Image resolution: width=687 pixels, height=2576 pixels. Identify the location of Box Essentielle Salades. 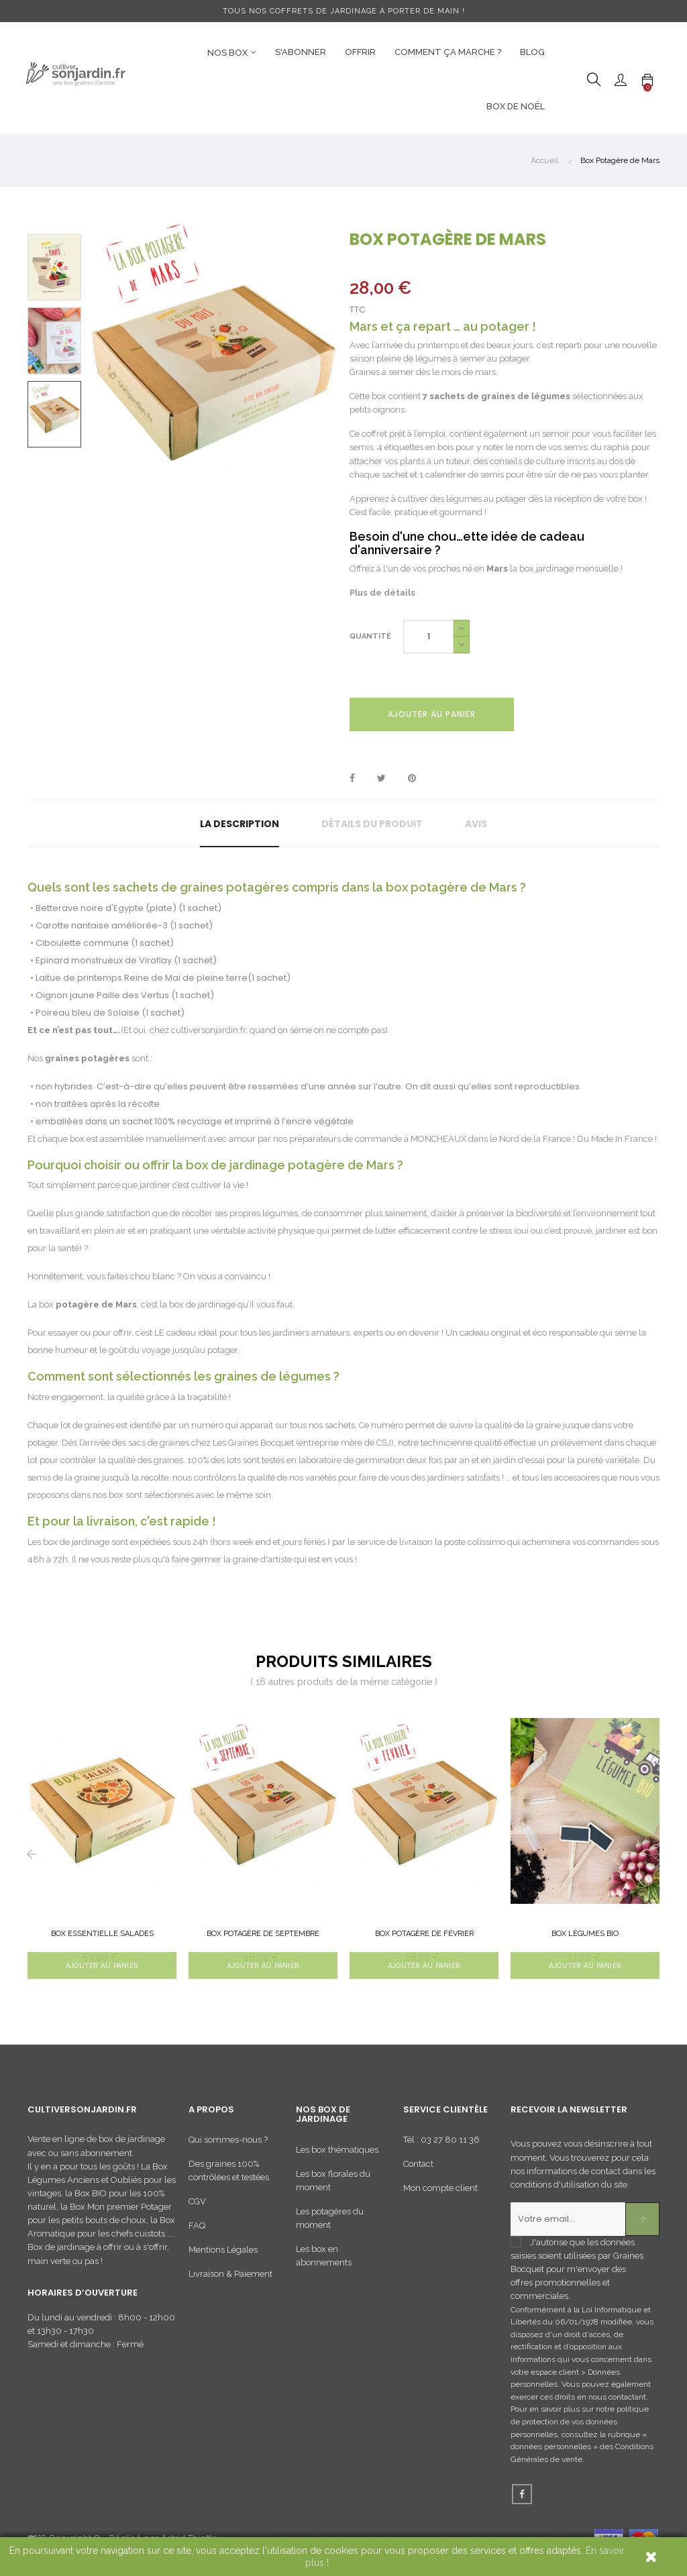
(102, 1933).